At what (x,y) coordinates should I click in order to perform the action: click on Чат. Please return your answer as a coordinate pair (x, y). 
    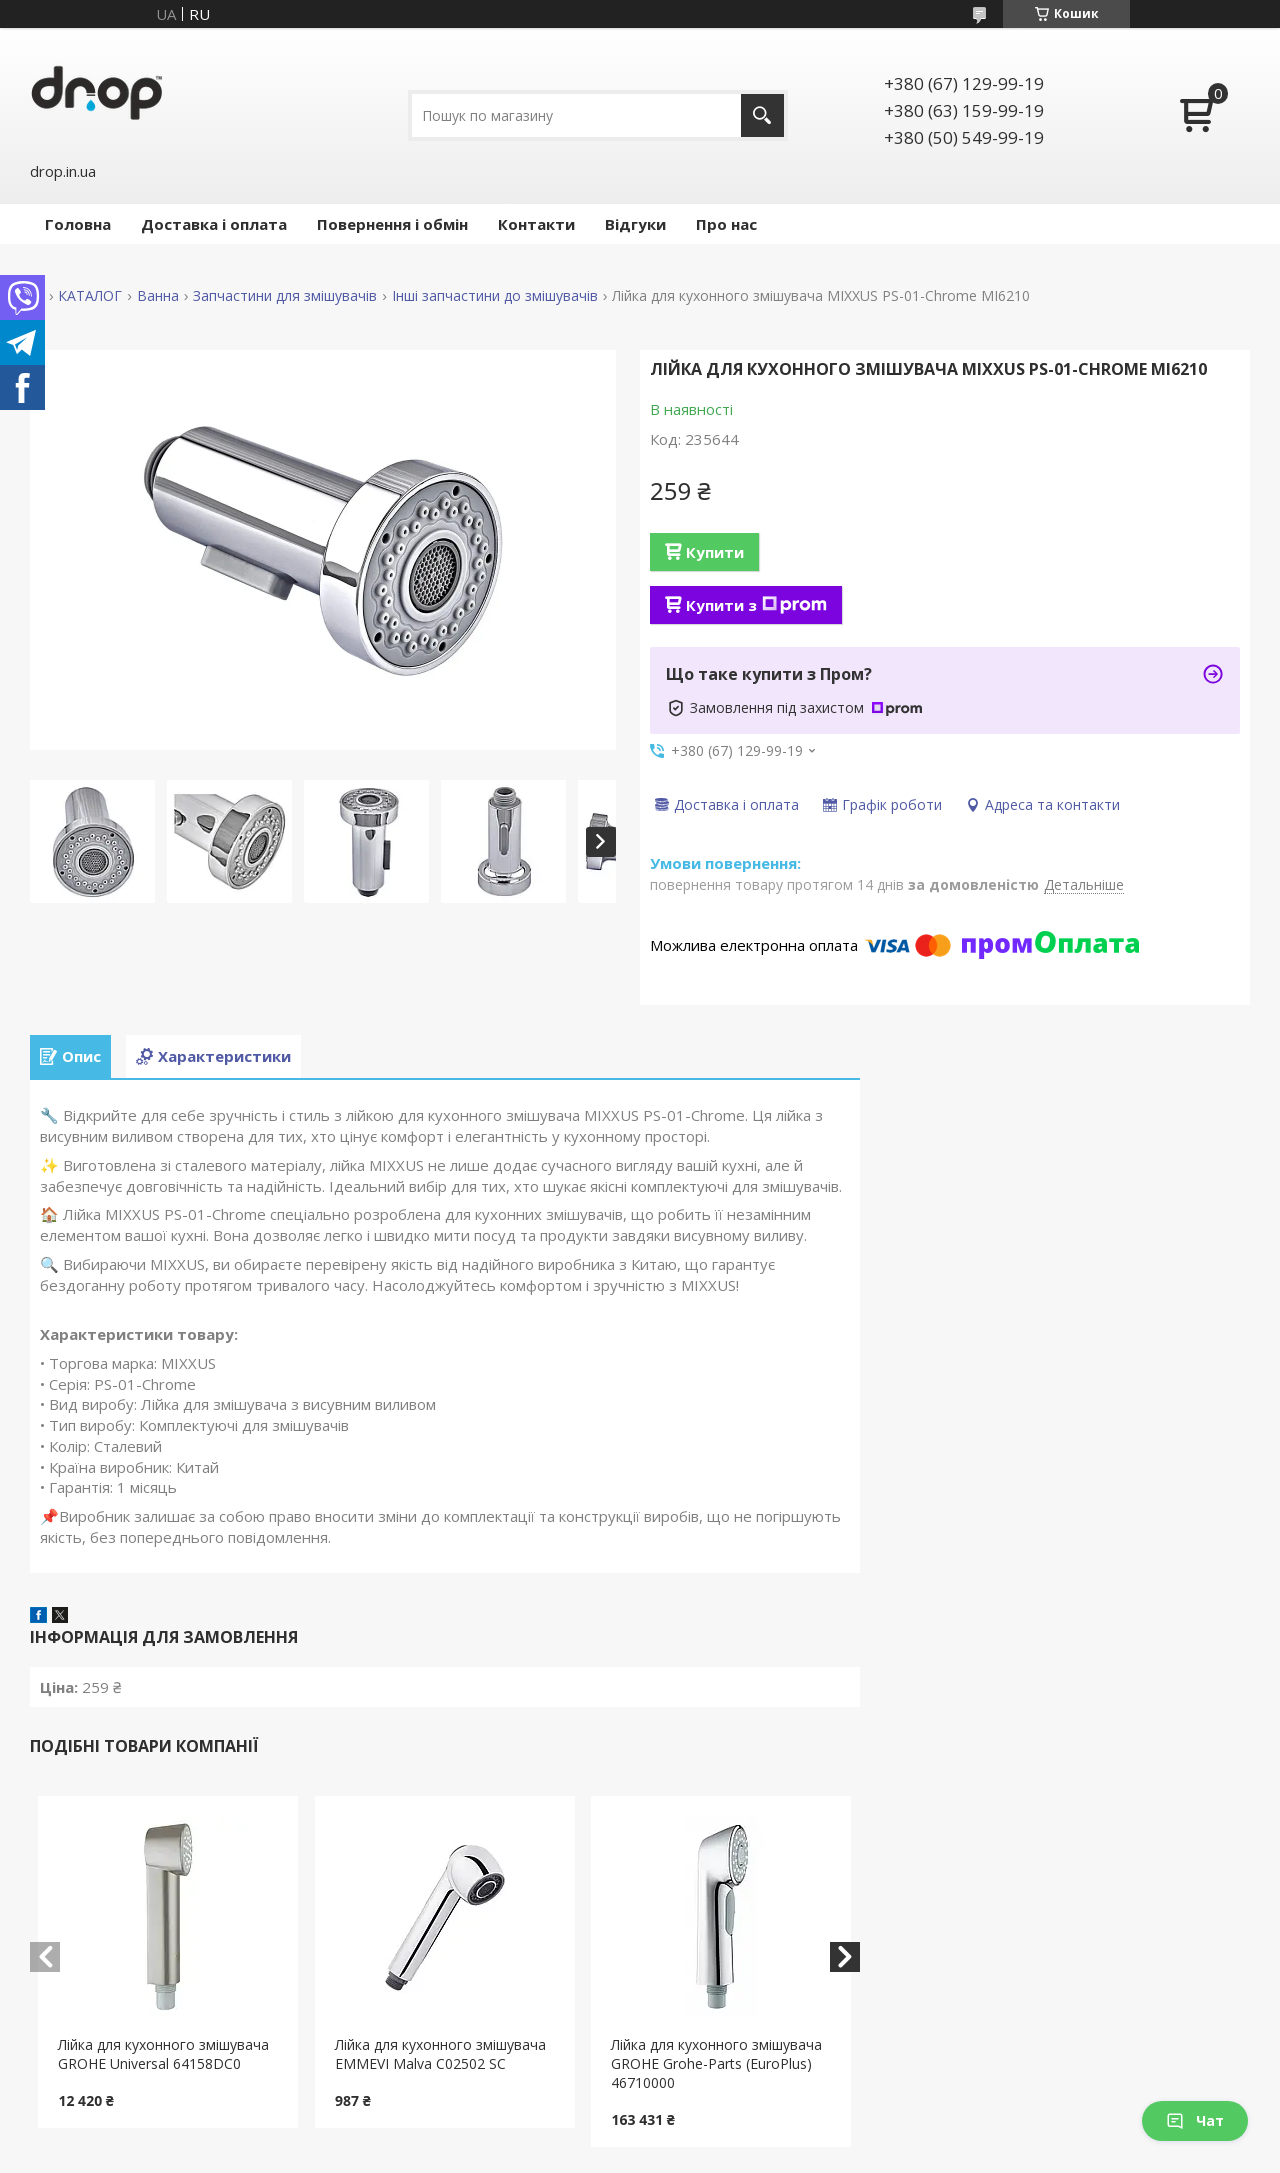
    Looking at the image, I should click on (1195, 2120).